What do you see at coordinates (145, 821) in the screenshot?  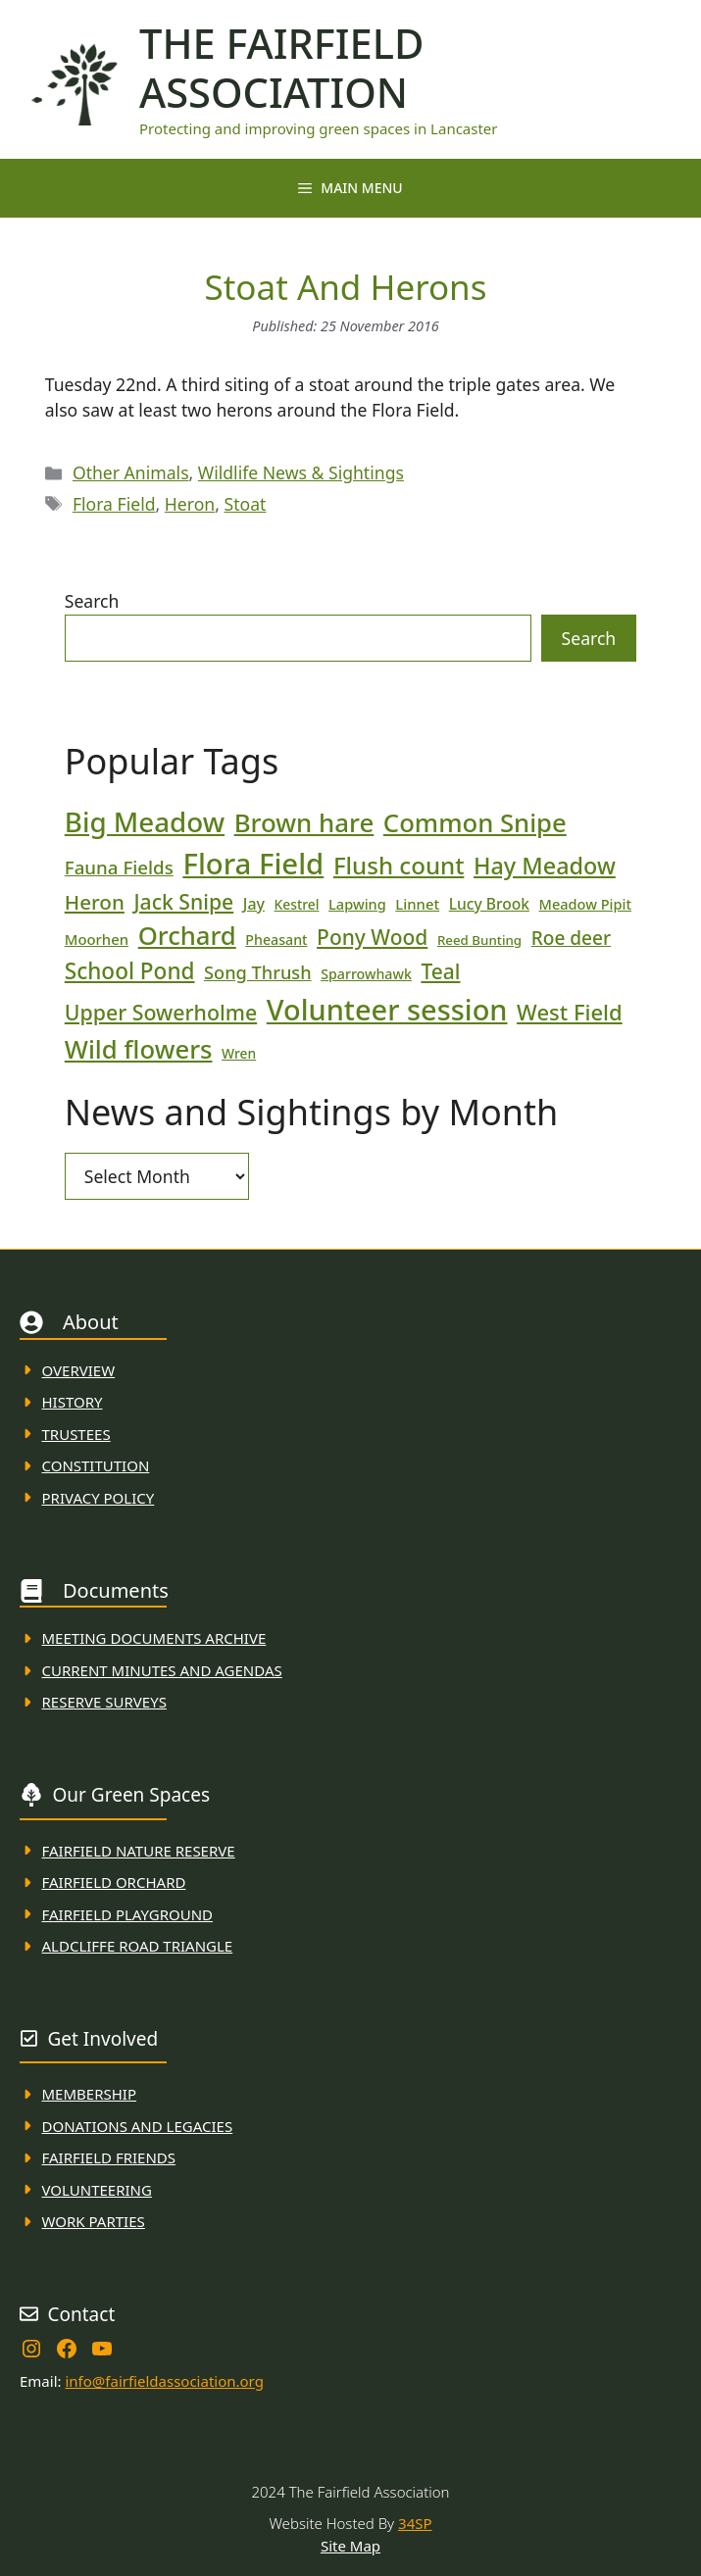 I see `Big Meadow [Big Meadow (113 items)]` at bounding box center [145, 821].